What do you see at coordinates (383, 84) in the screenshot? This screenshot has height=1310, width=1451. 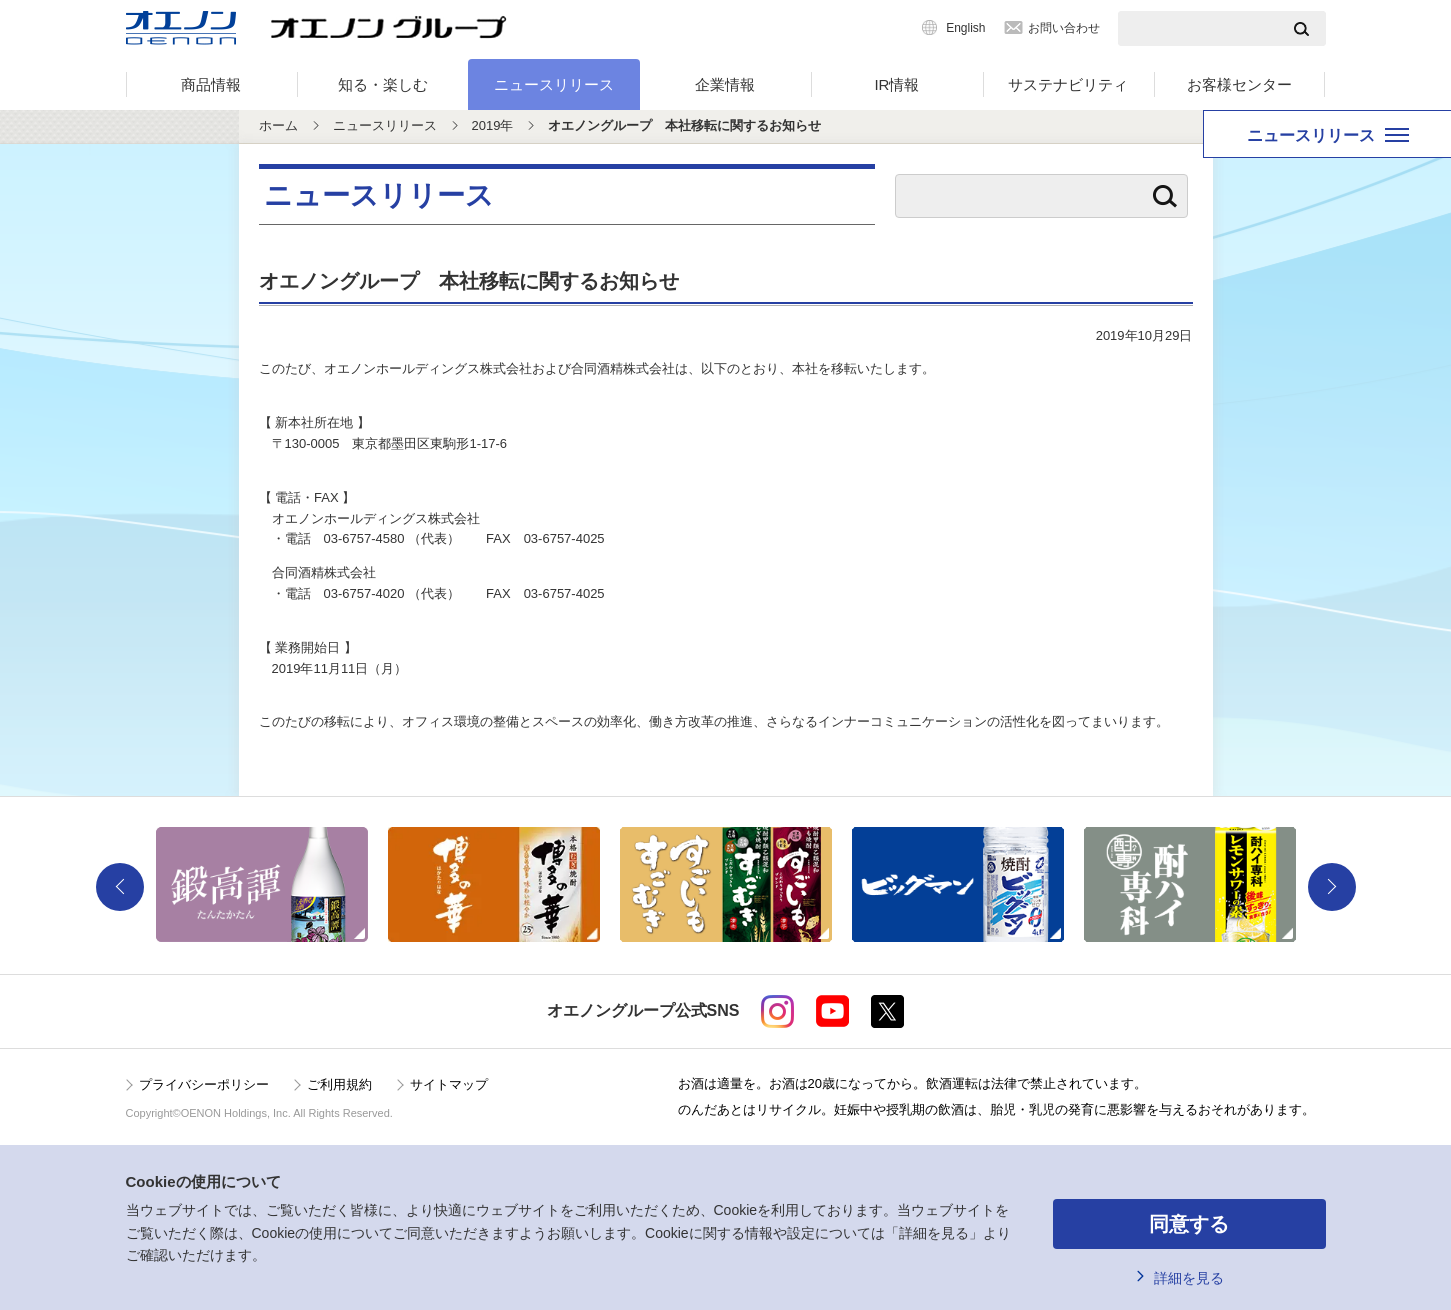 I see `知る・楽しむ` at bounding box center [383, 84].